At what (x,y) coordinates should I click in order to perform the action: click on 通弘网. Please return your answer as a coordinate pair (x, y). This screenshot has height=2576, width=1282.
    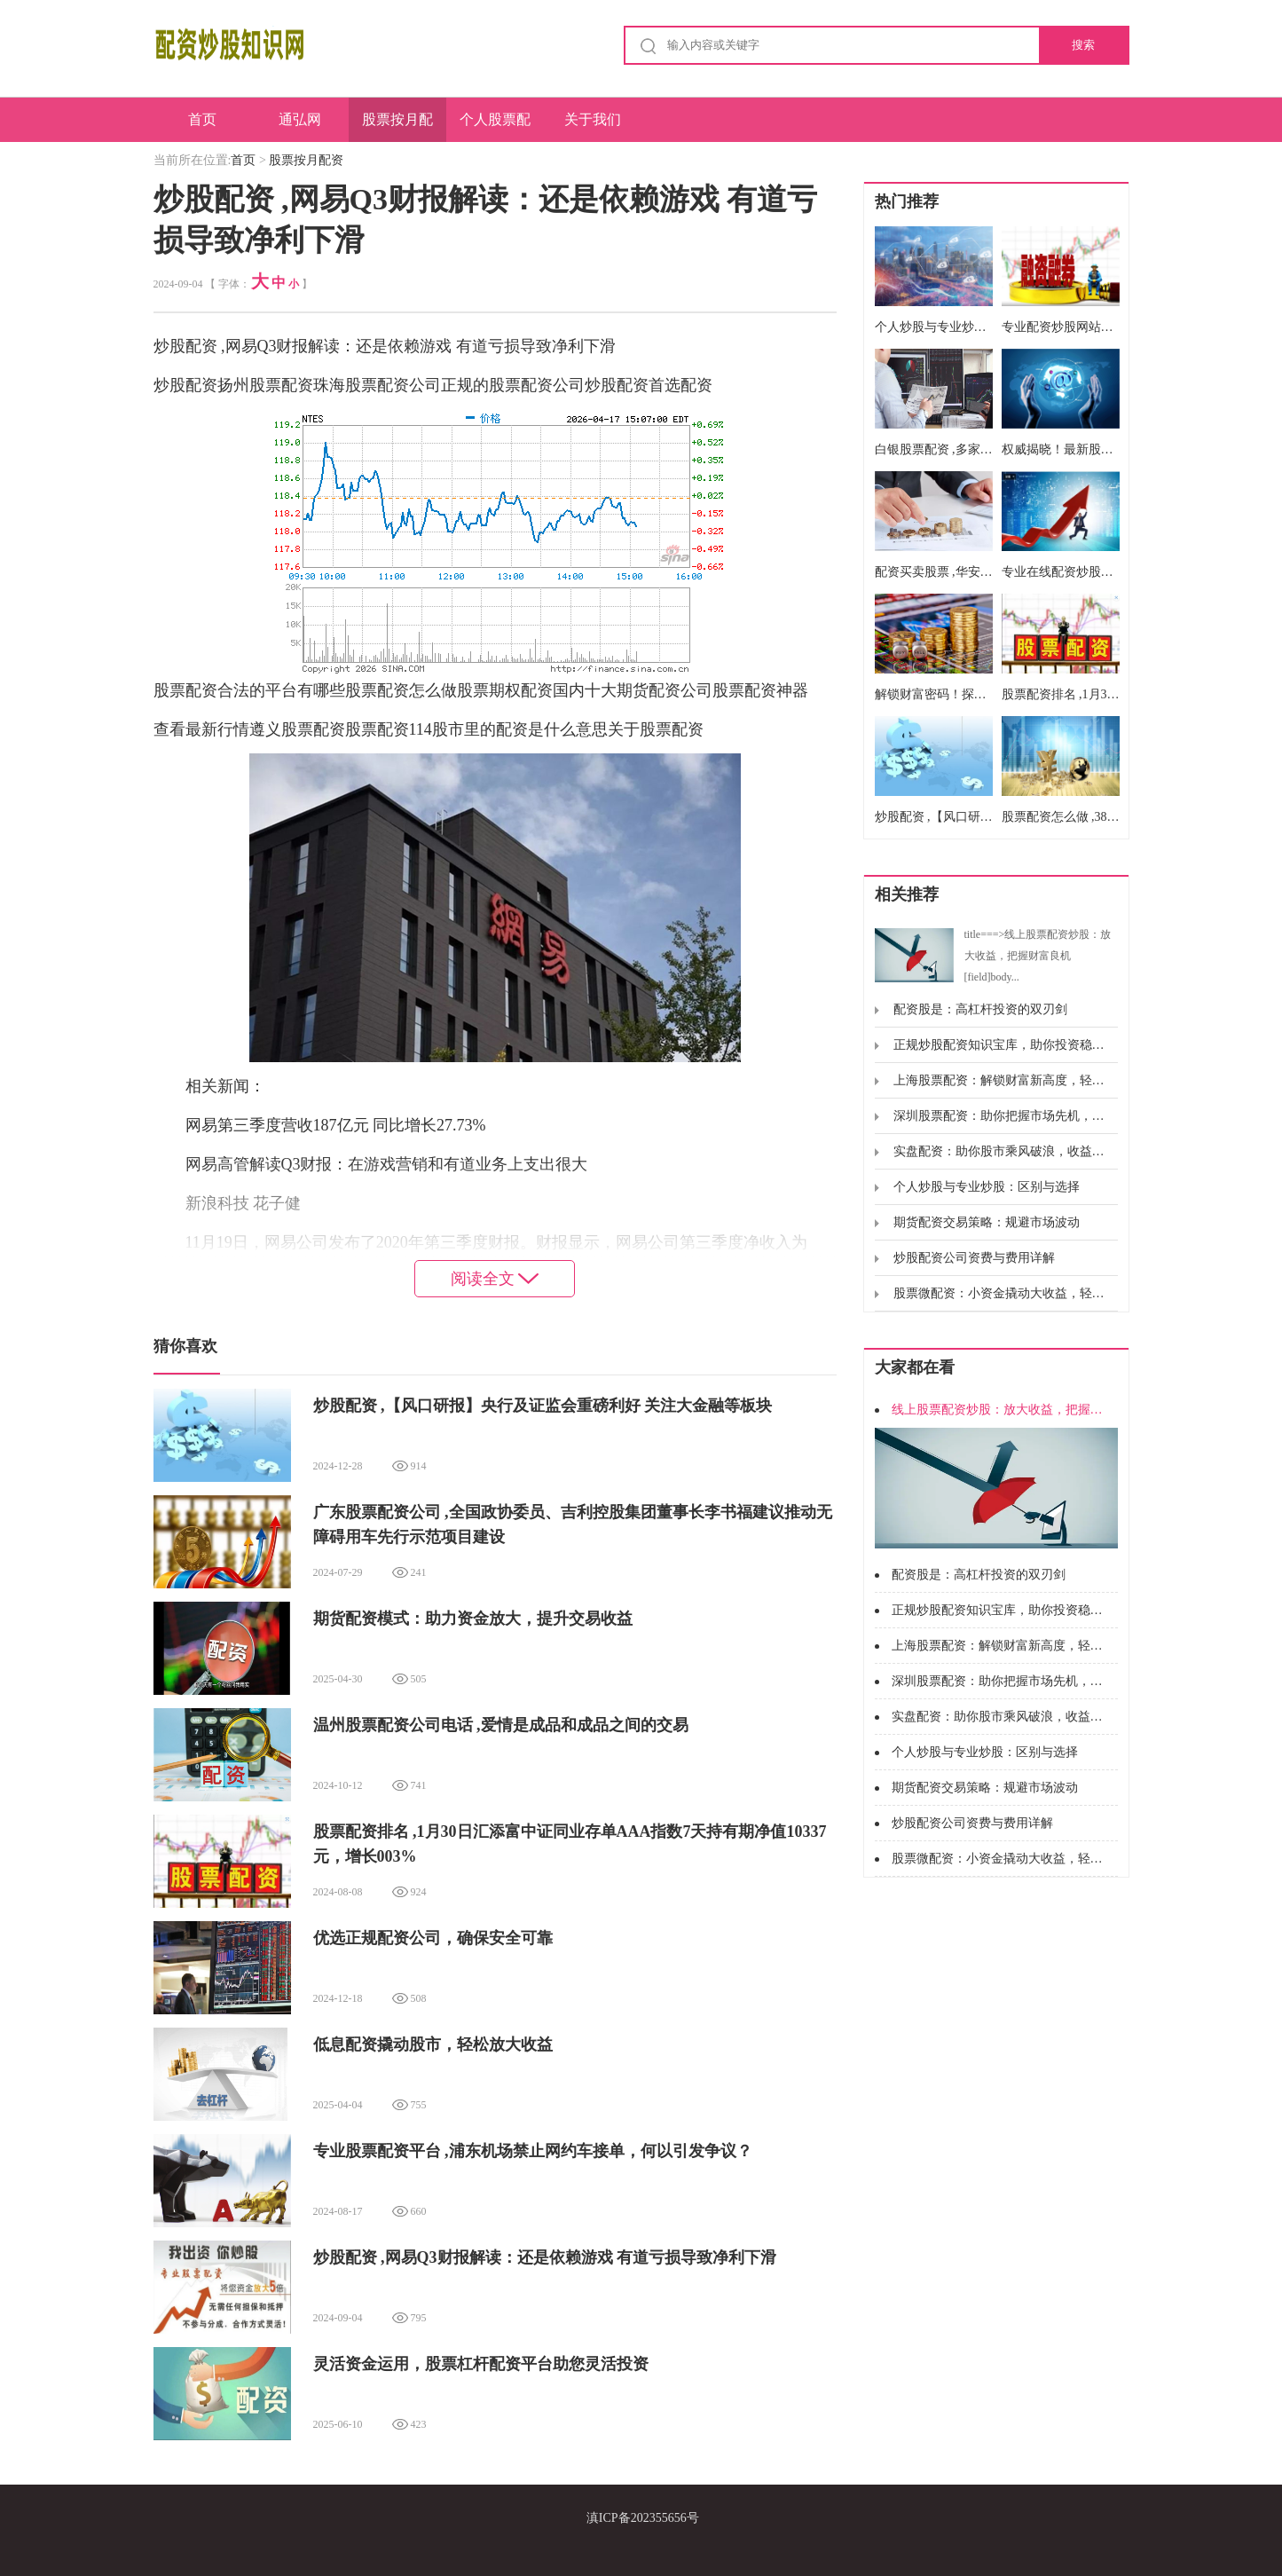
    Looking at the image, I should click on (300, 119).